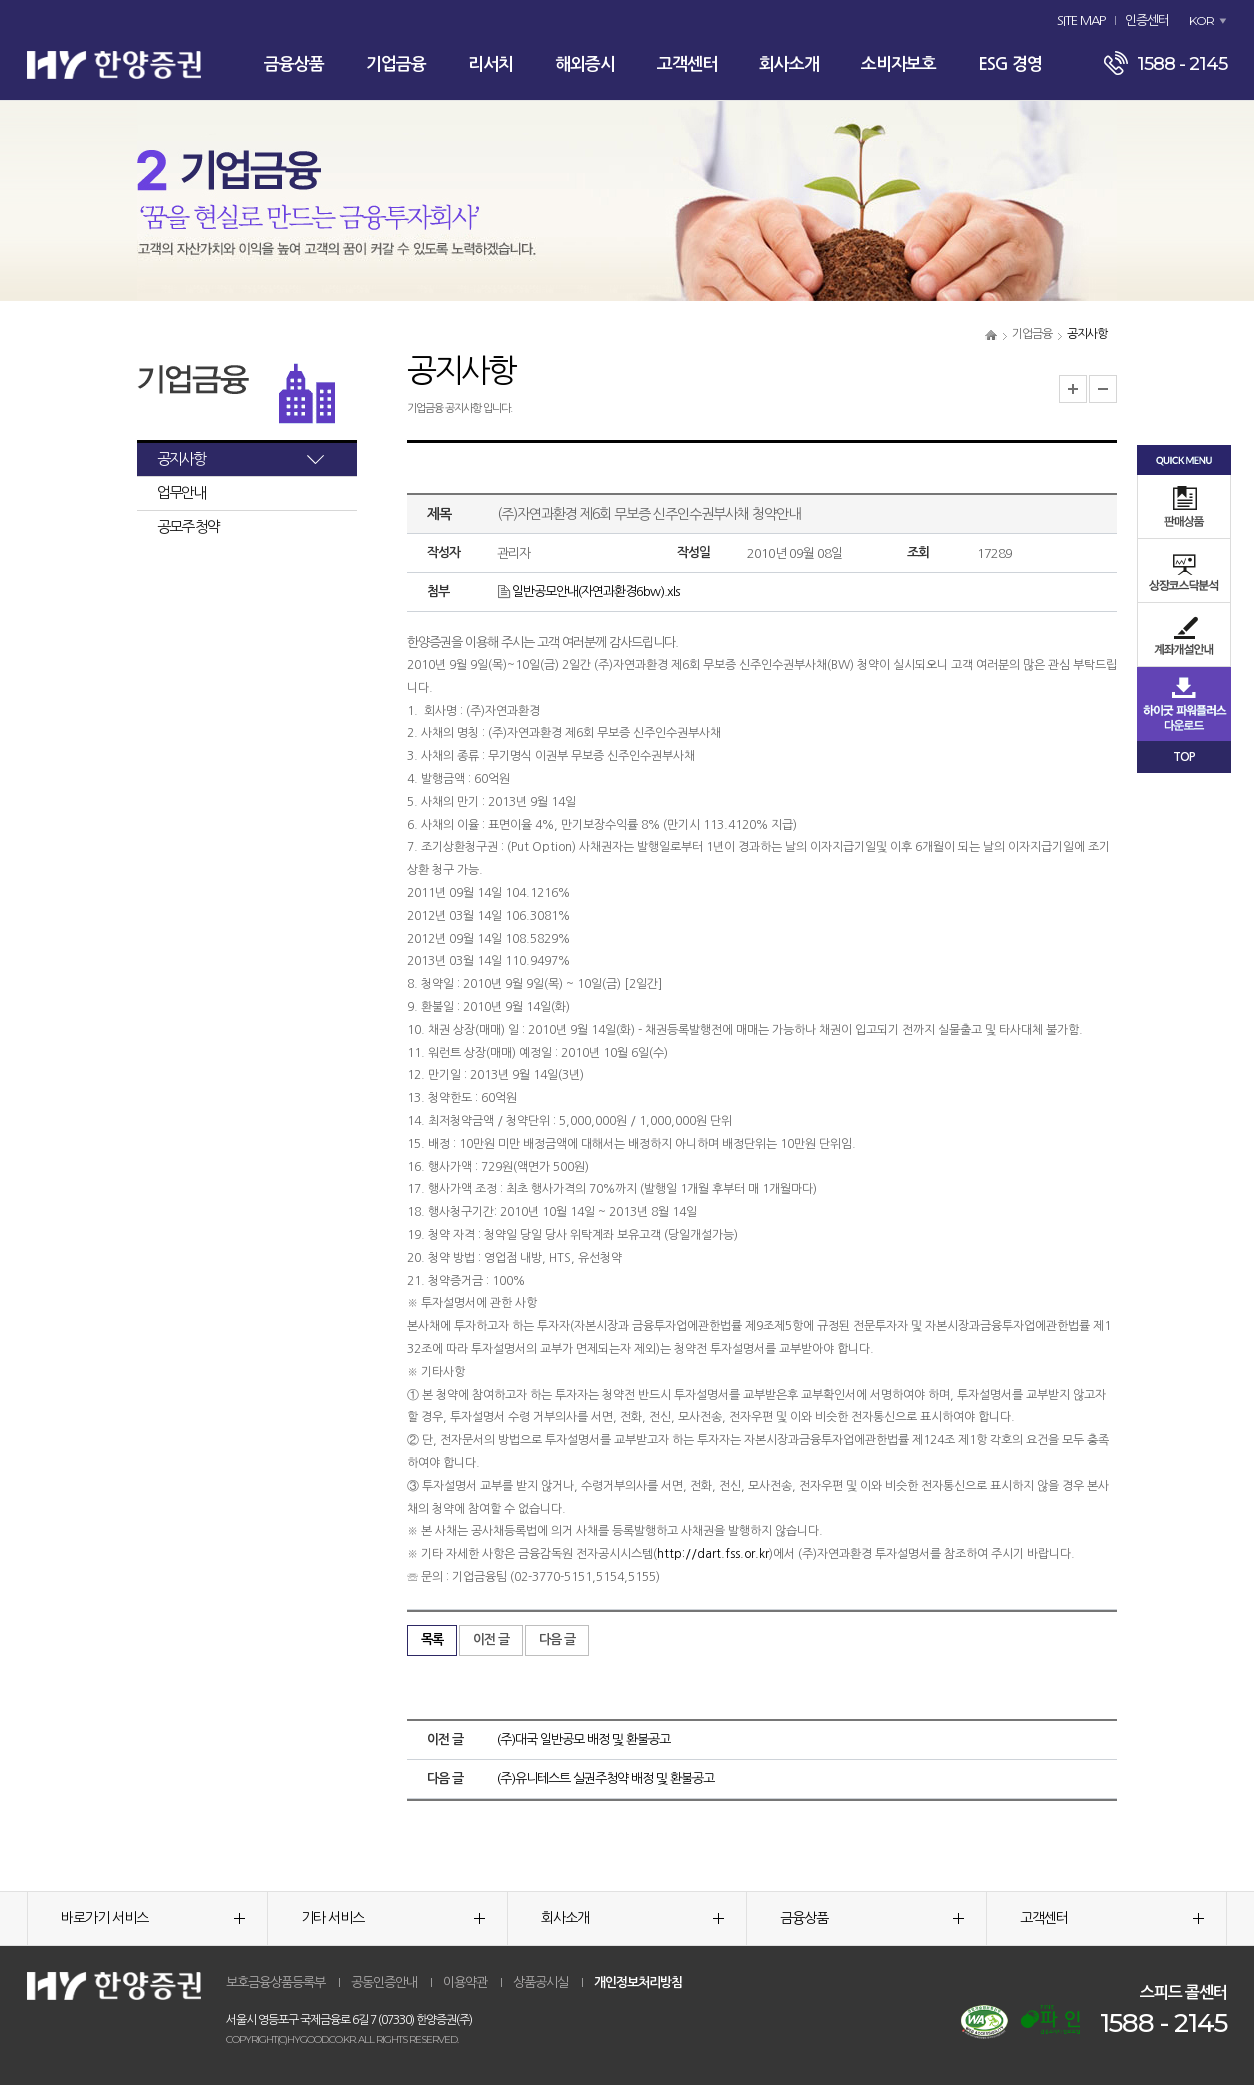  I want to click on 고객센터, so click(687, 64).